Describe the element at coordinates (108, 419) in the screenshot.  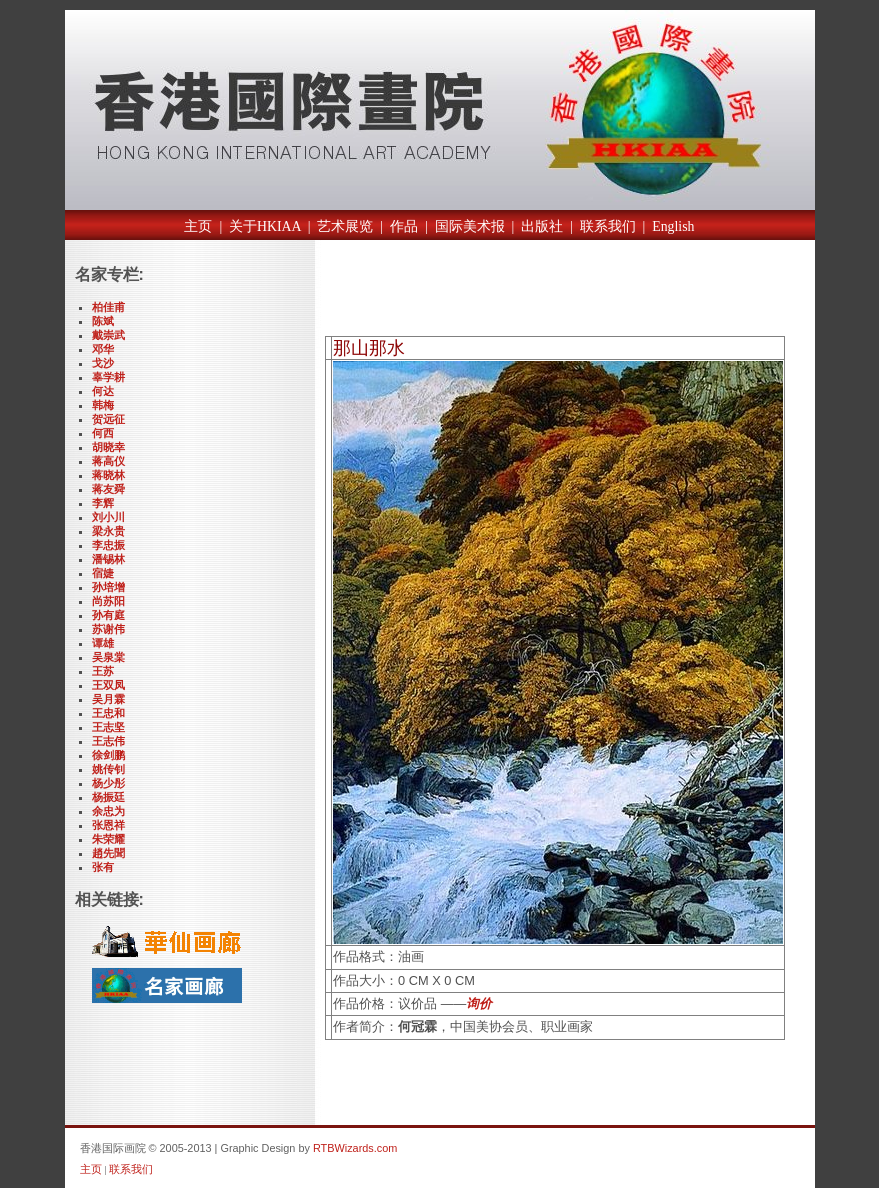
I see `贺远征` at that location.